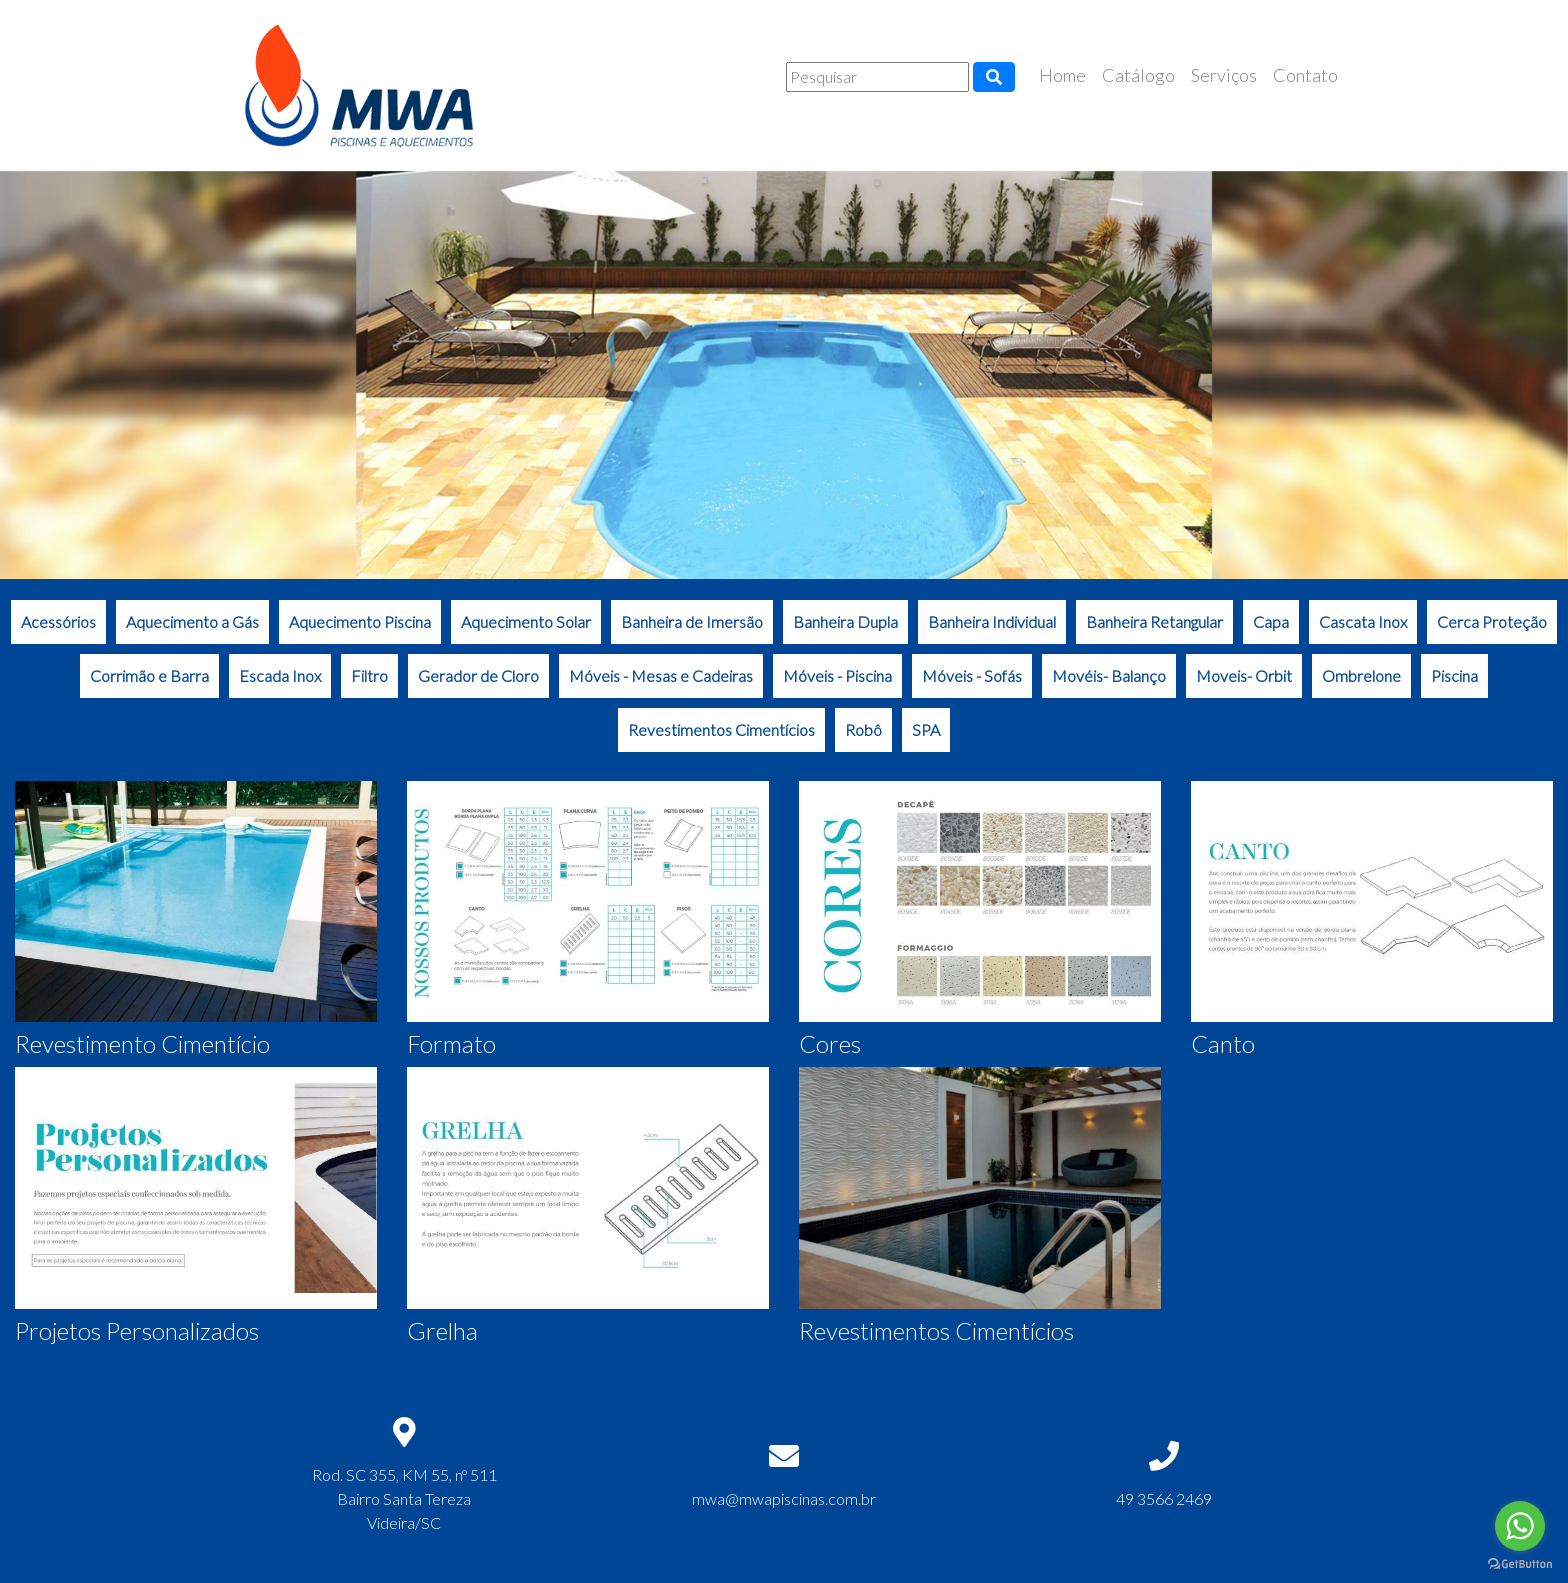 This screenshot has width=1568, height=1583. What do you see at coordinates (1244, 675) in the screenshot?
I see `Moveis- Orbit` at bounding box center [1244, 675].